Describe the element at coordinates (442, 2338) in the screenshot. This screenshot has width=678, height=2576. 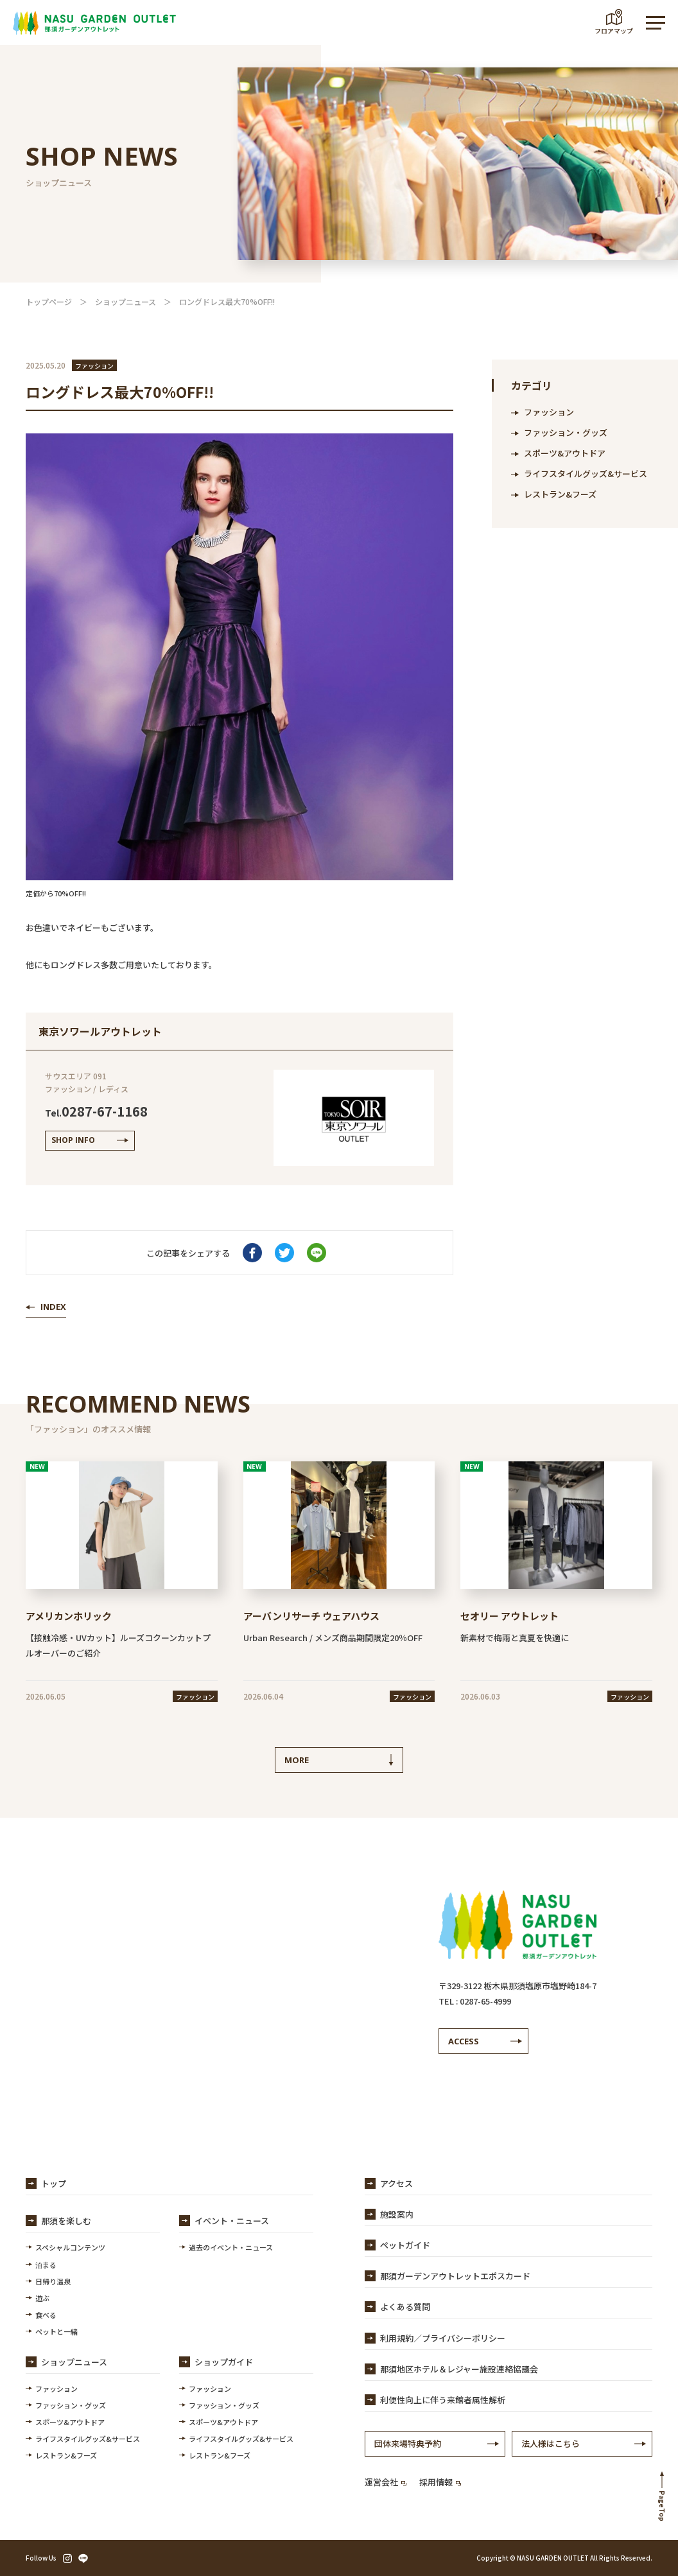
I see `利用規約／プライバシーポリシー` at that location.